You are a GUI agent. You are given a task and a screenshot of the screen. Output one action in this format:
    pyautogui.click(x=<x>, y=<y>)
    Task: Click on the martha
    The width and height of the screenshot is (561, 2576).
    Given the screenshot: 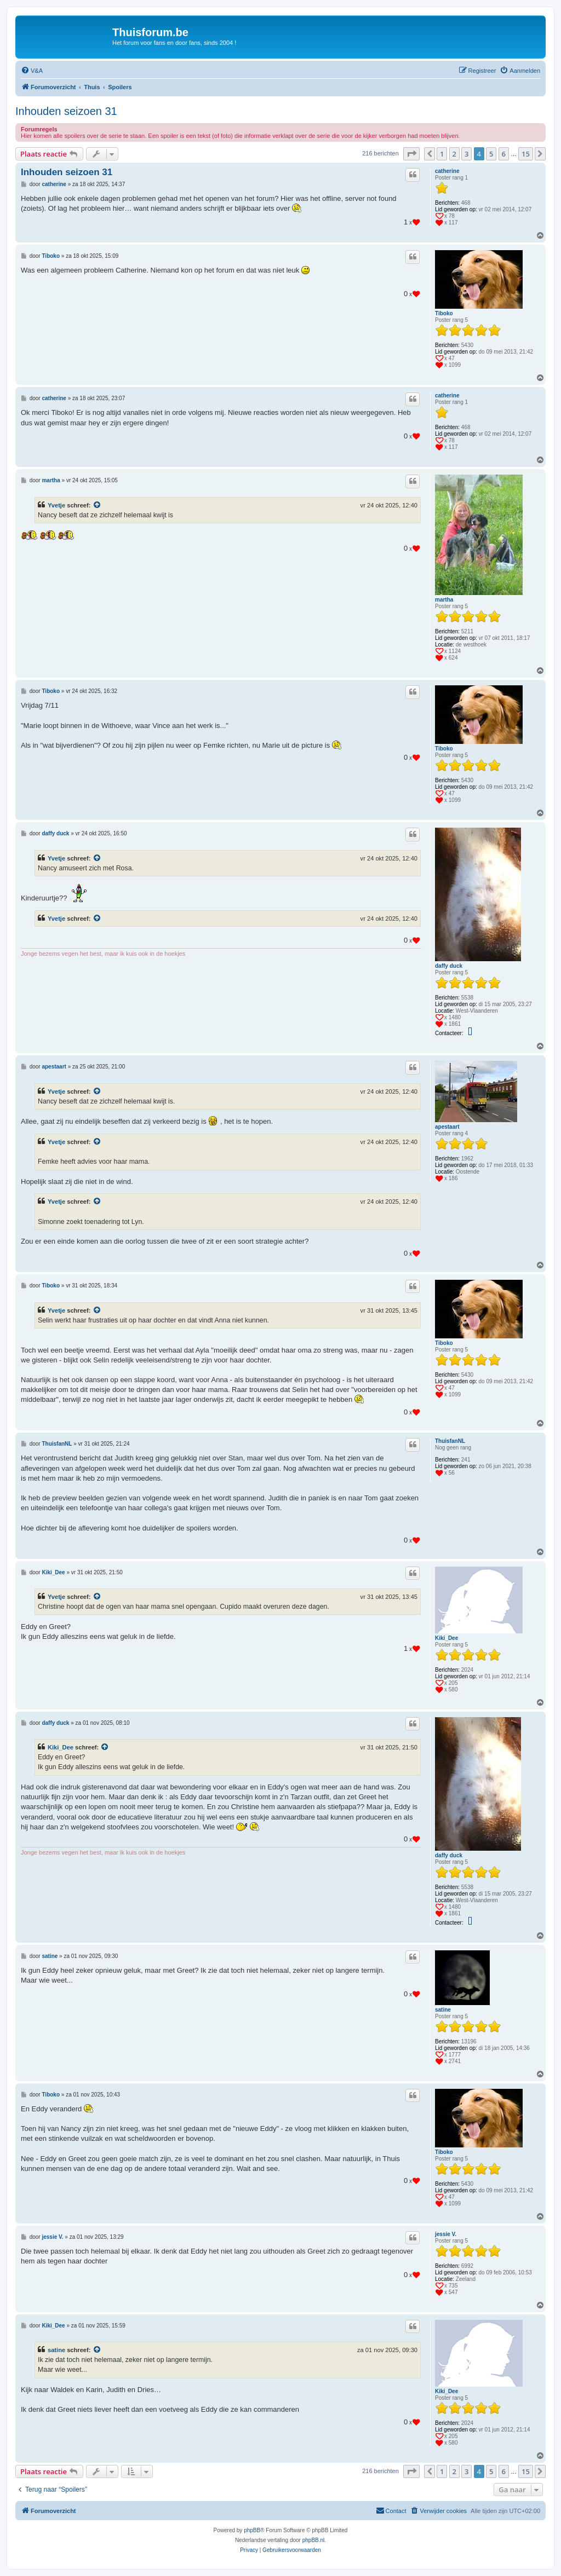 What is the action you would take?
    pyautogui.click(x=444, y=600)
    